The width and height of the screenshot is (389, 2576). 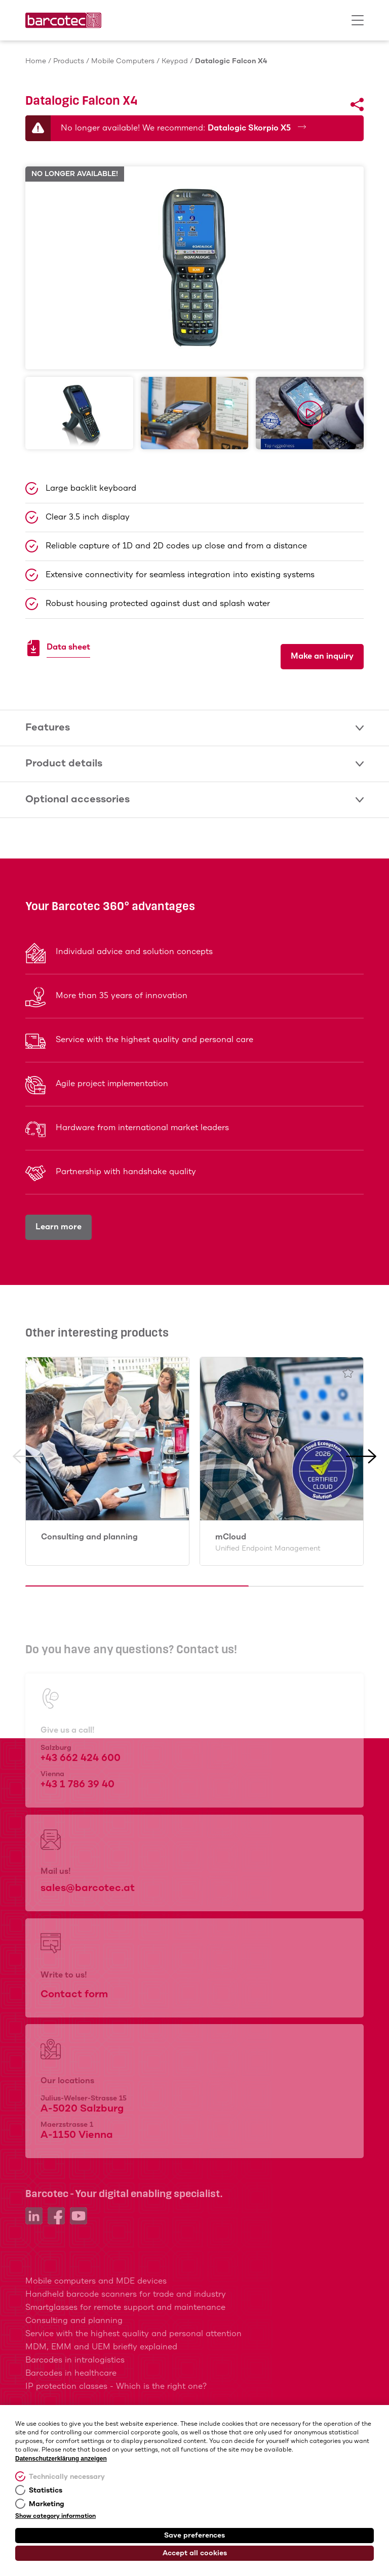 What do you see at coordinates (194, 728) in the screenshot?
I see `Features` at bounding box center [194, 728].